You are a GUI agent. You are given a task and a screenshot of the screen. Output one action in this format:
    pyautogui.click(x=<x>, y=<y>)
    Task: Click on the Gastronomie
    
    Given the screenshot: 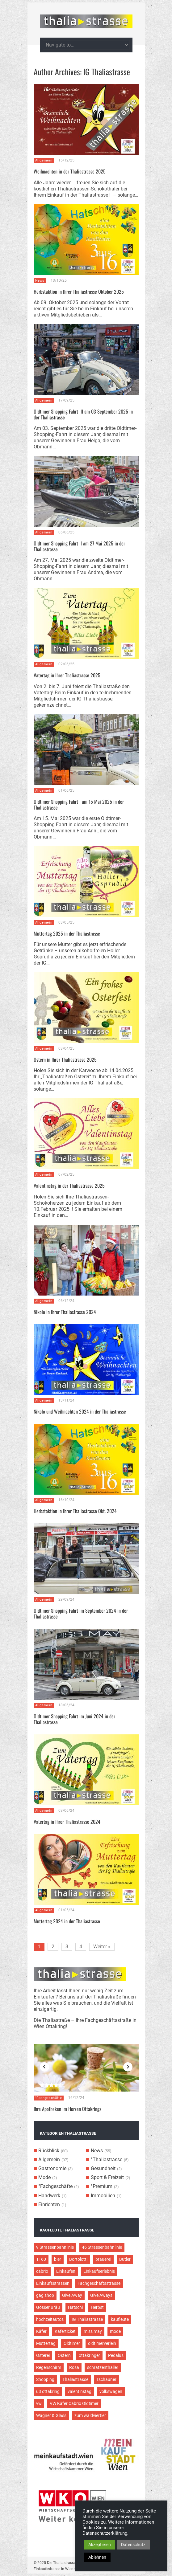 What is the action you would take?
    pyautogui.click(x=52, y=2168)
    